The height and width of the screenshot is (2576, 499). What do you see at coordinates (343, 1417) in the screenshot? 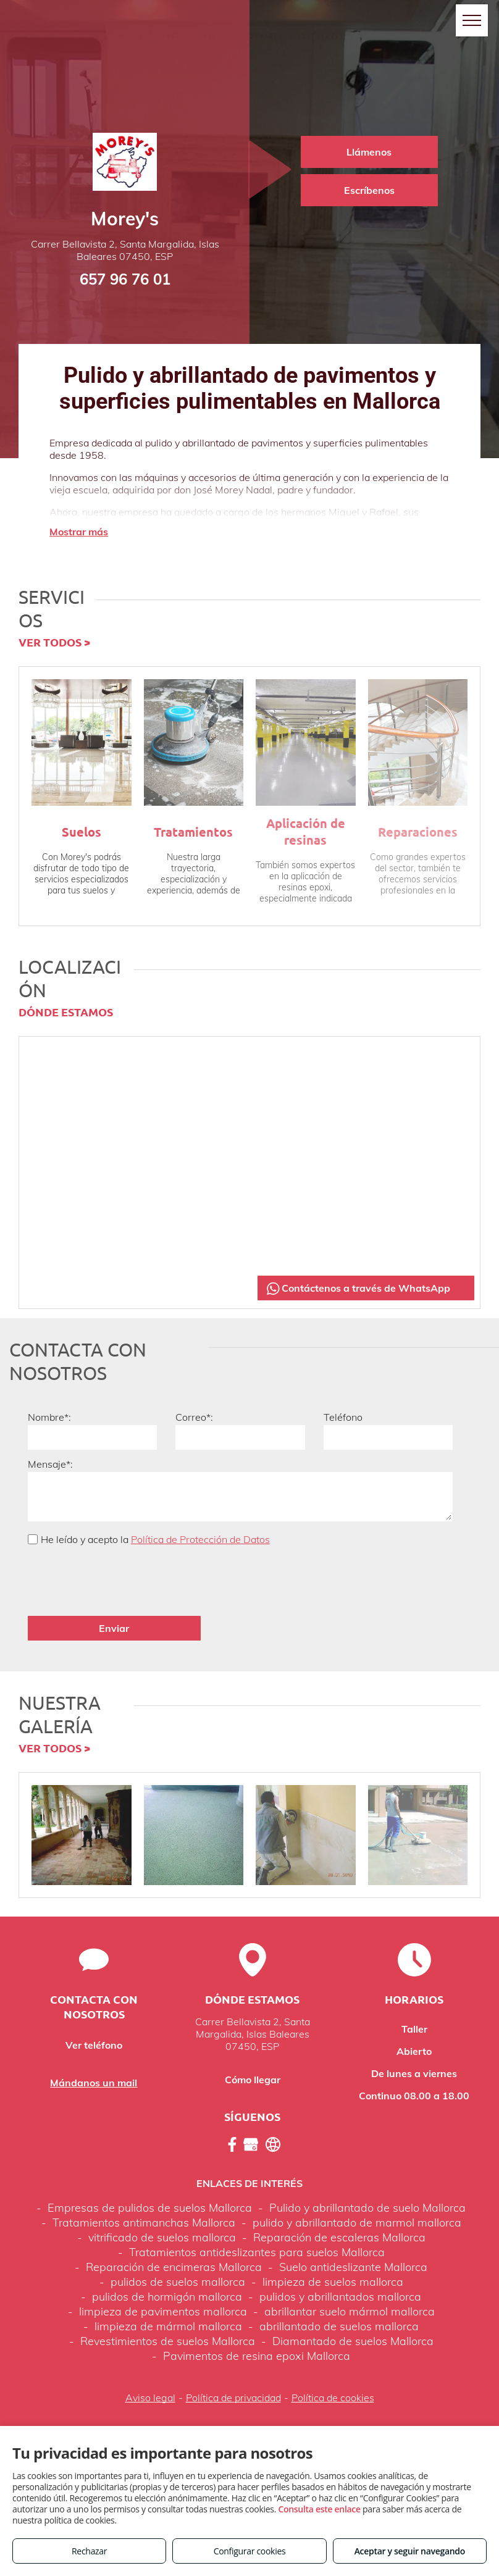
I see `Teléfono` at bounding box center [343, 1417].